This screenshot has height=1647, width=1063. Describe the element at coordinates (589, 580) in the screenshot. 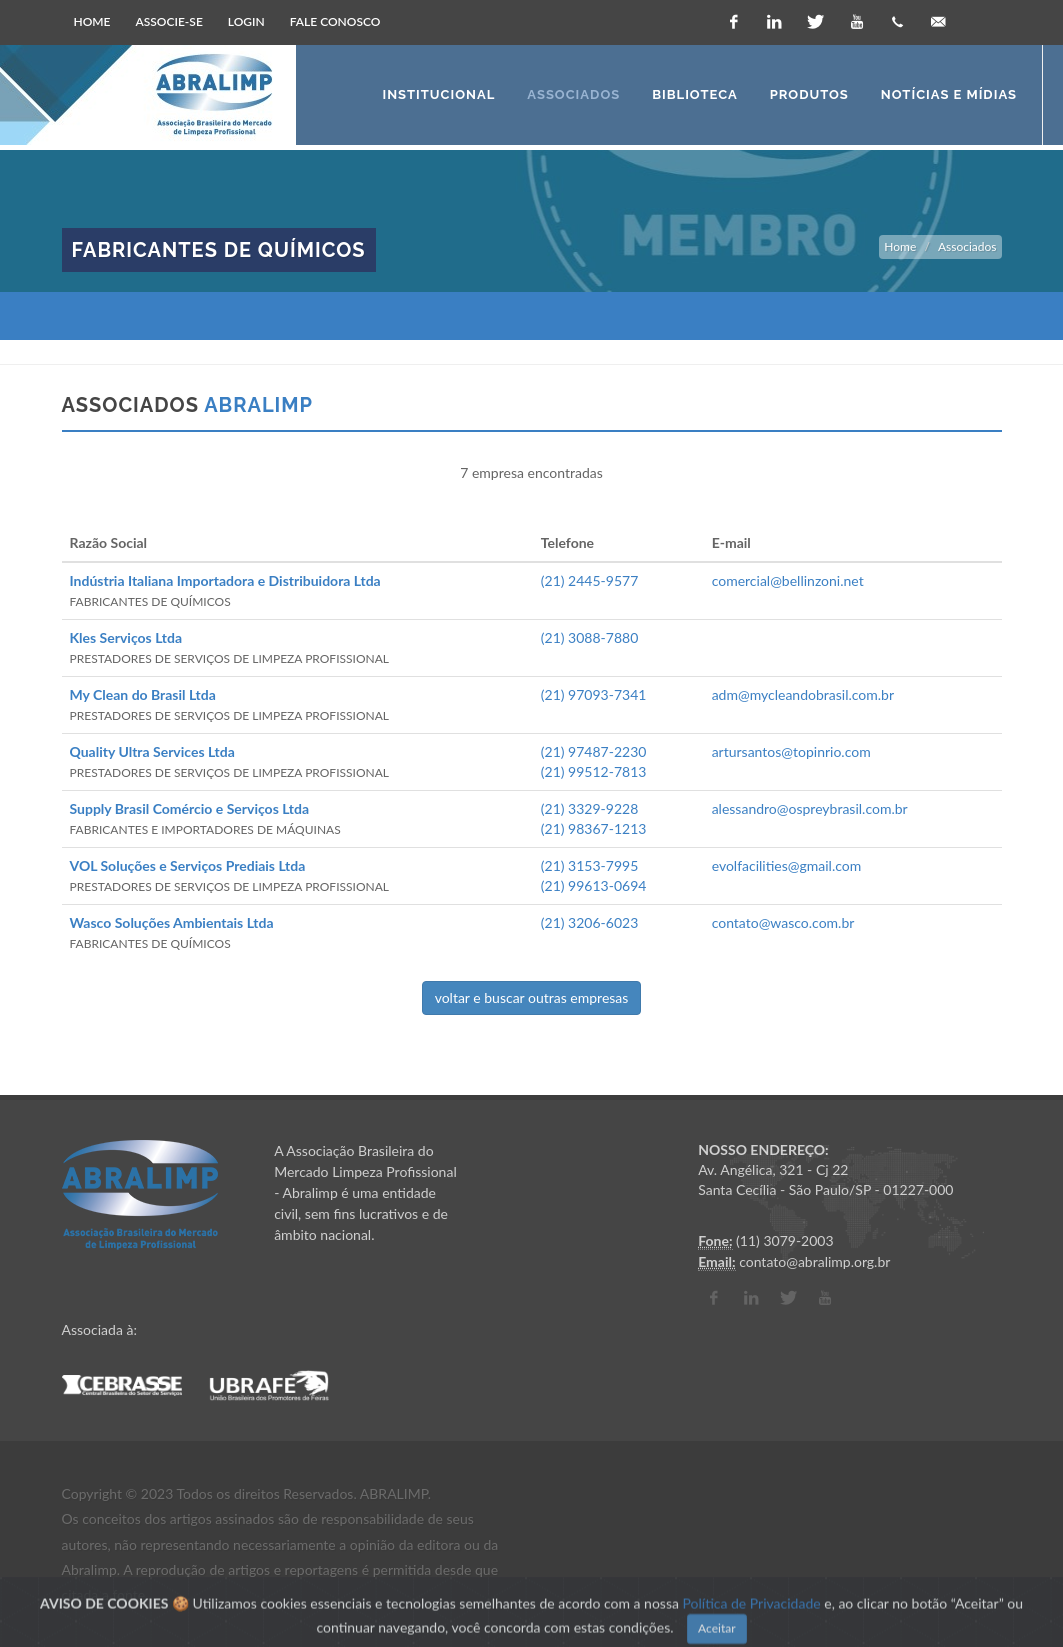

I see `(21) 2445-9577` at that location.